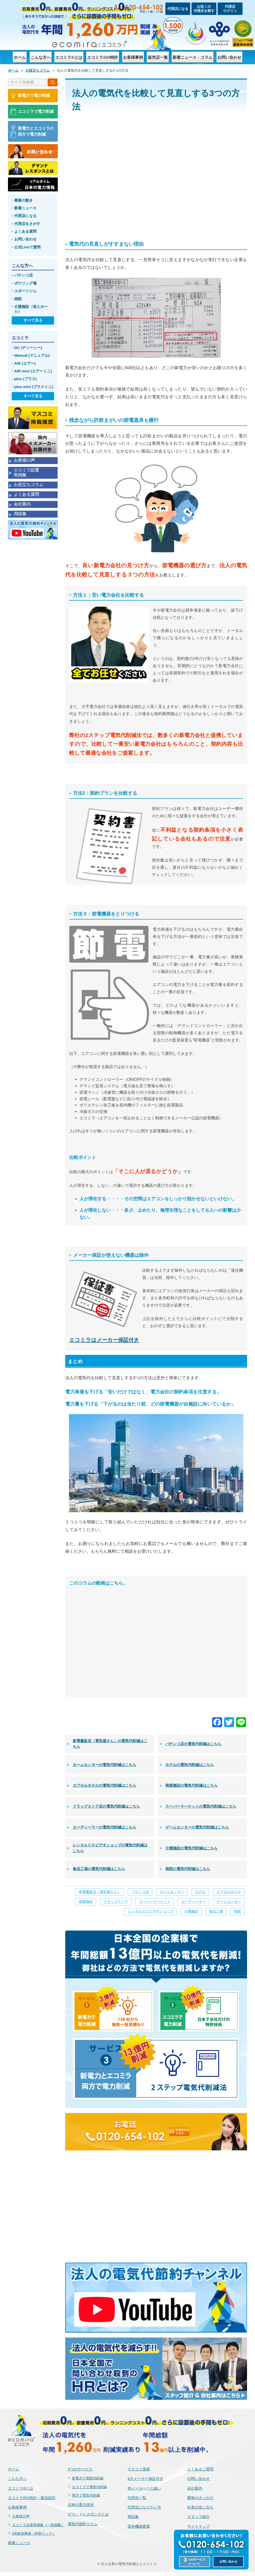 This screenshot has height=2576, width=255. What do you see at coordinates (192, 57) in the screenshot?
I see `新着ニュース・コラム` at bounding box center [192, 57].